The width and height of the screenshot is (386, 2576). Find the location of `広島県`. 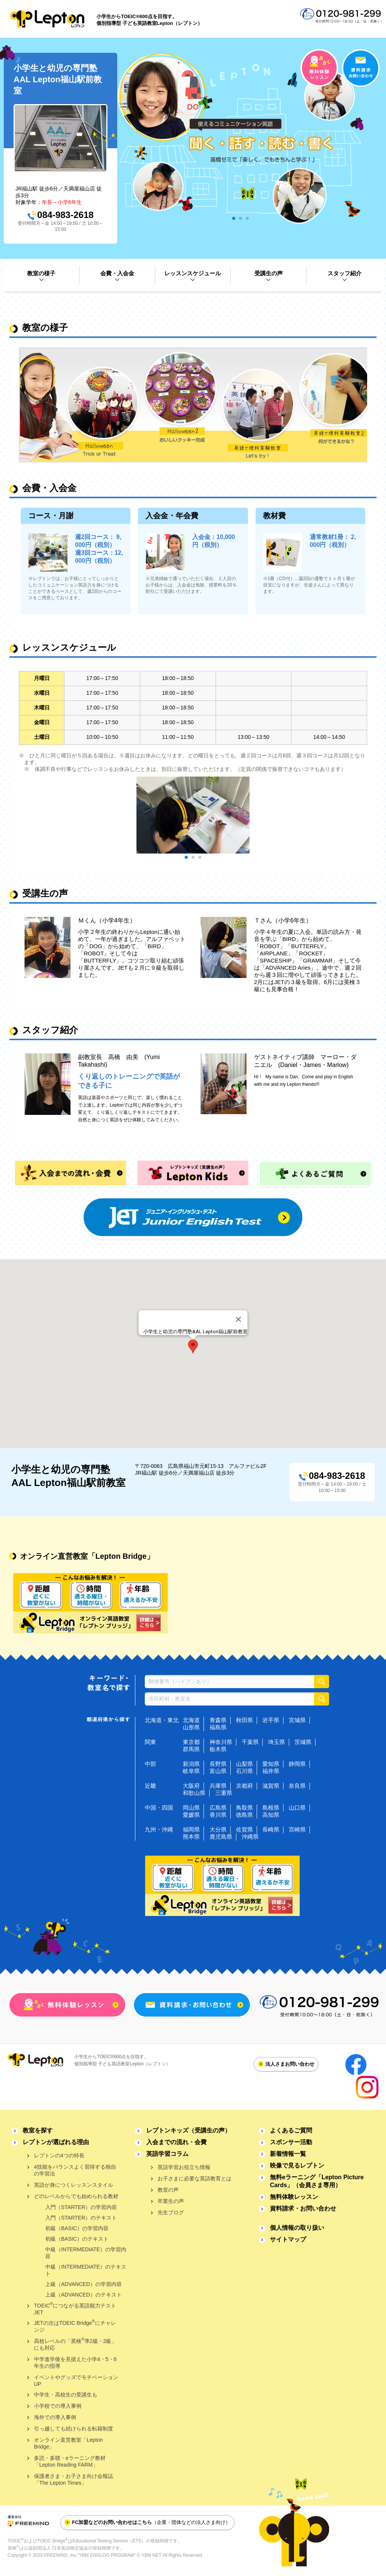

広島県 is located at coordinates (218, 1807).